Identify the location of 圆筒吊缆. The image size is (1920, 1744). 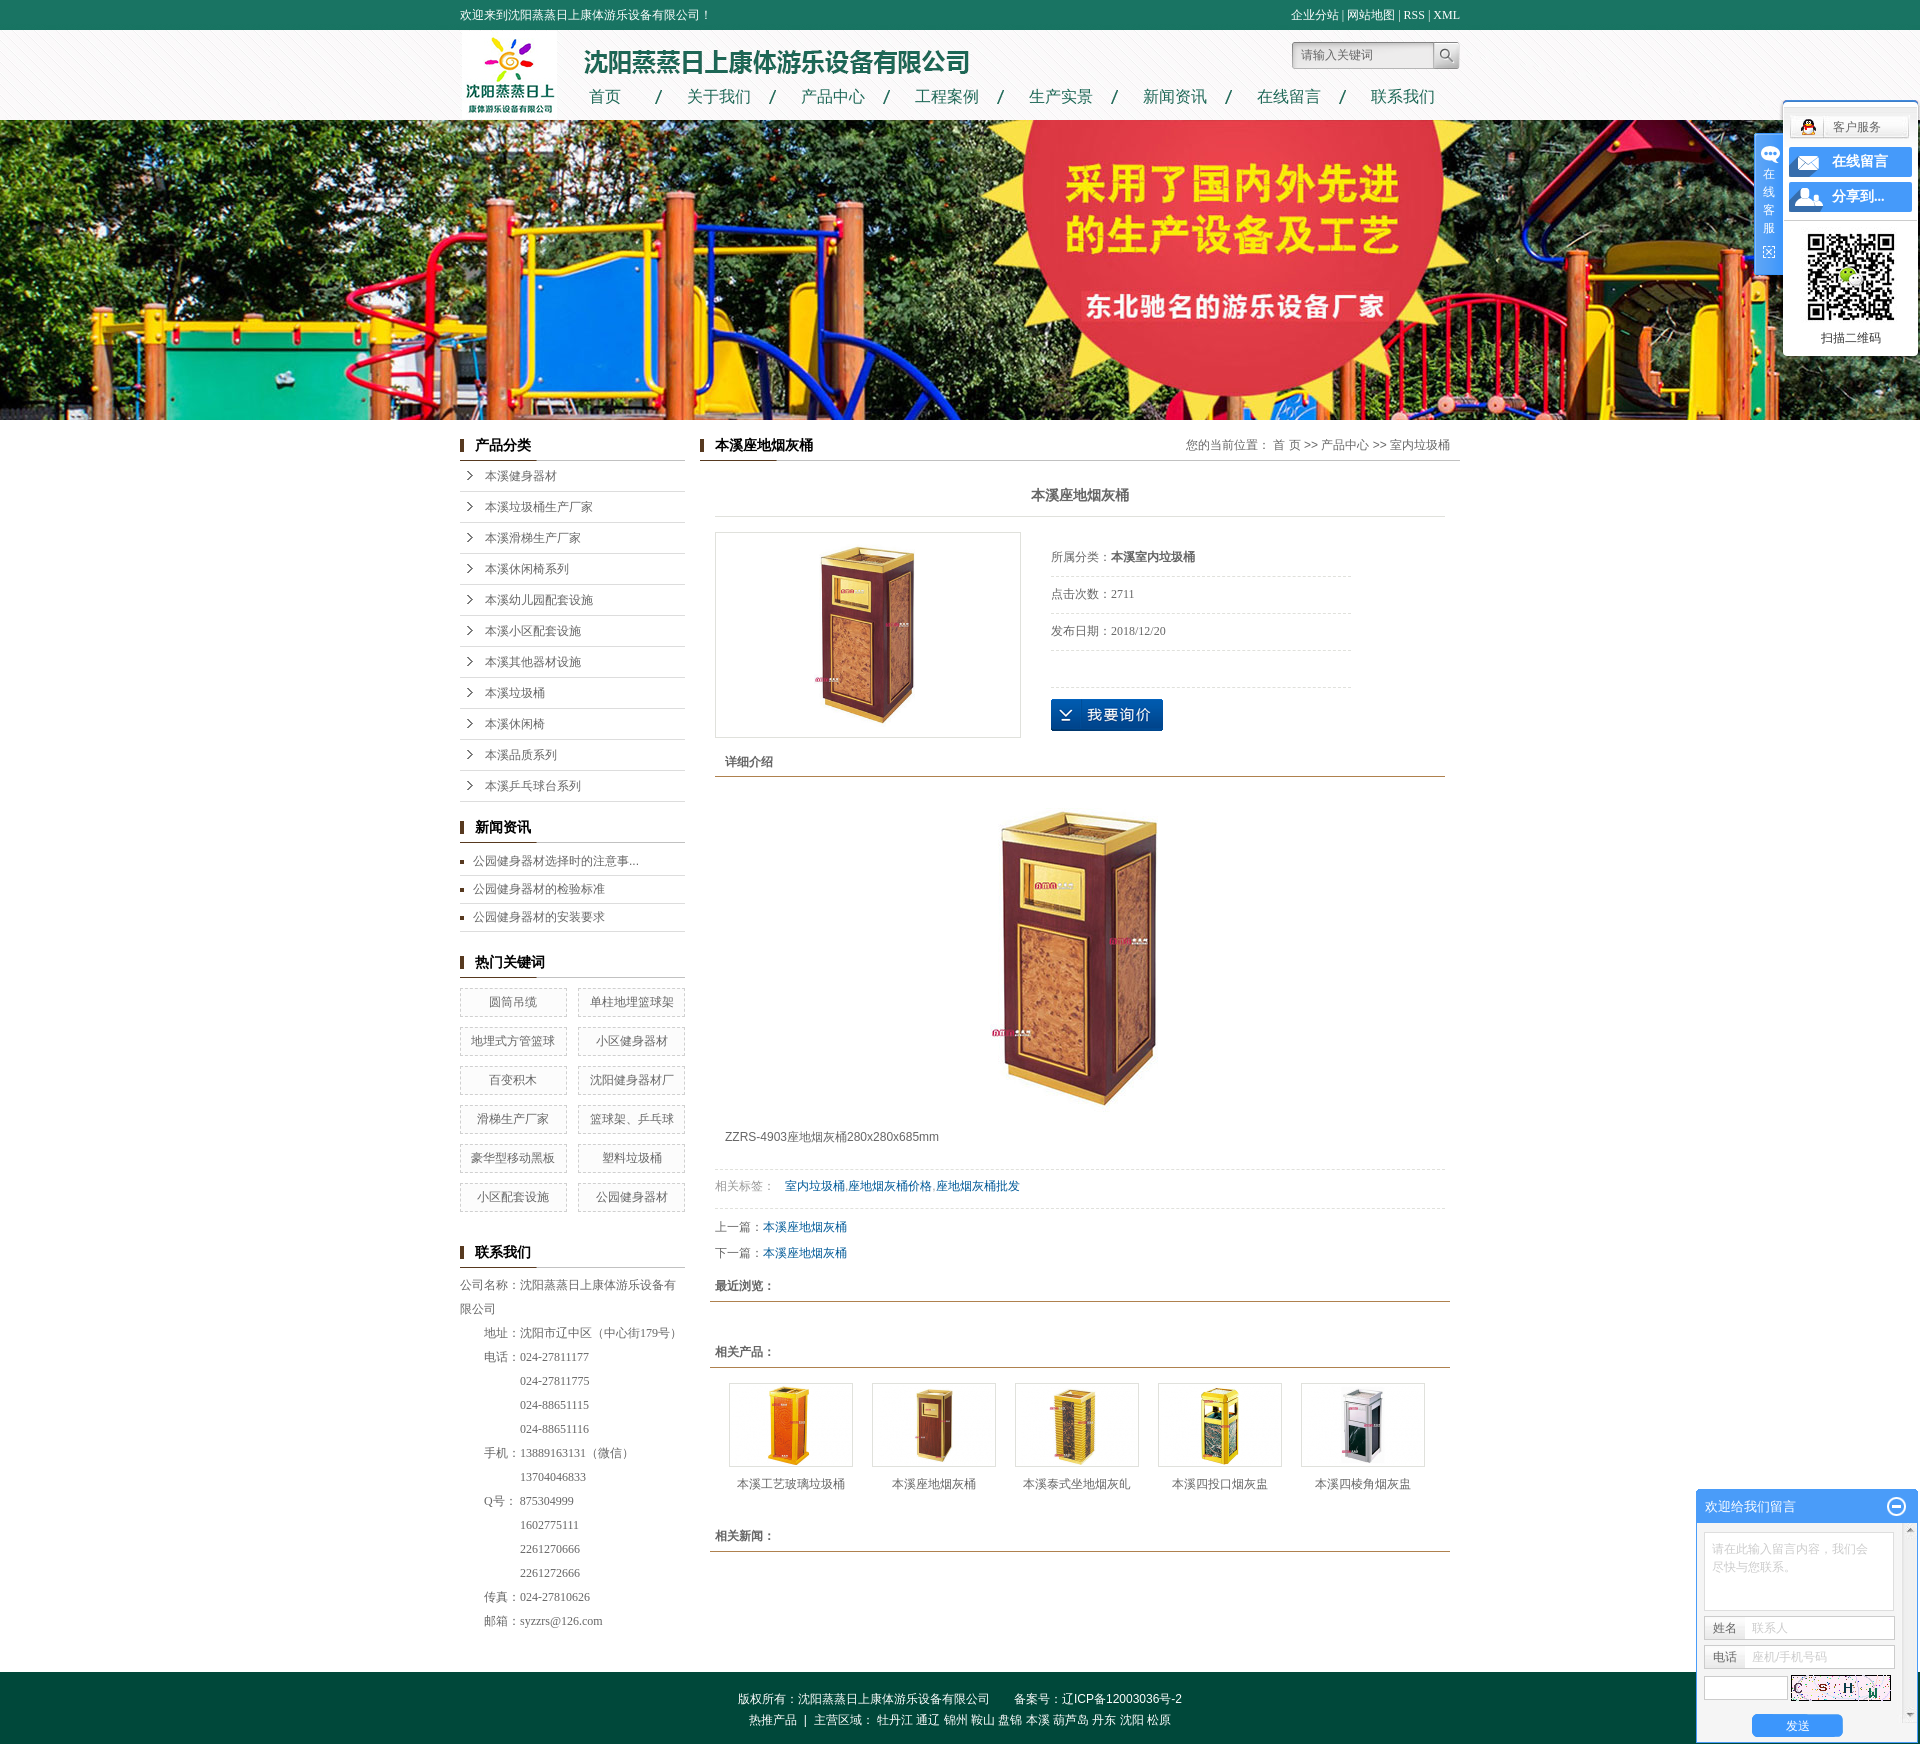
(513, 1002).